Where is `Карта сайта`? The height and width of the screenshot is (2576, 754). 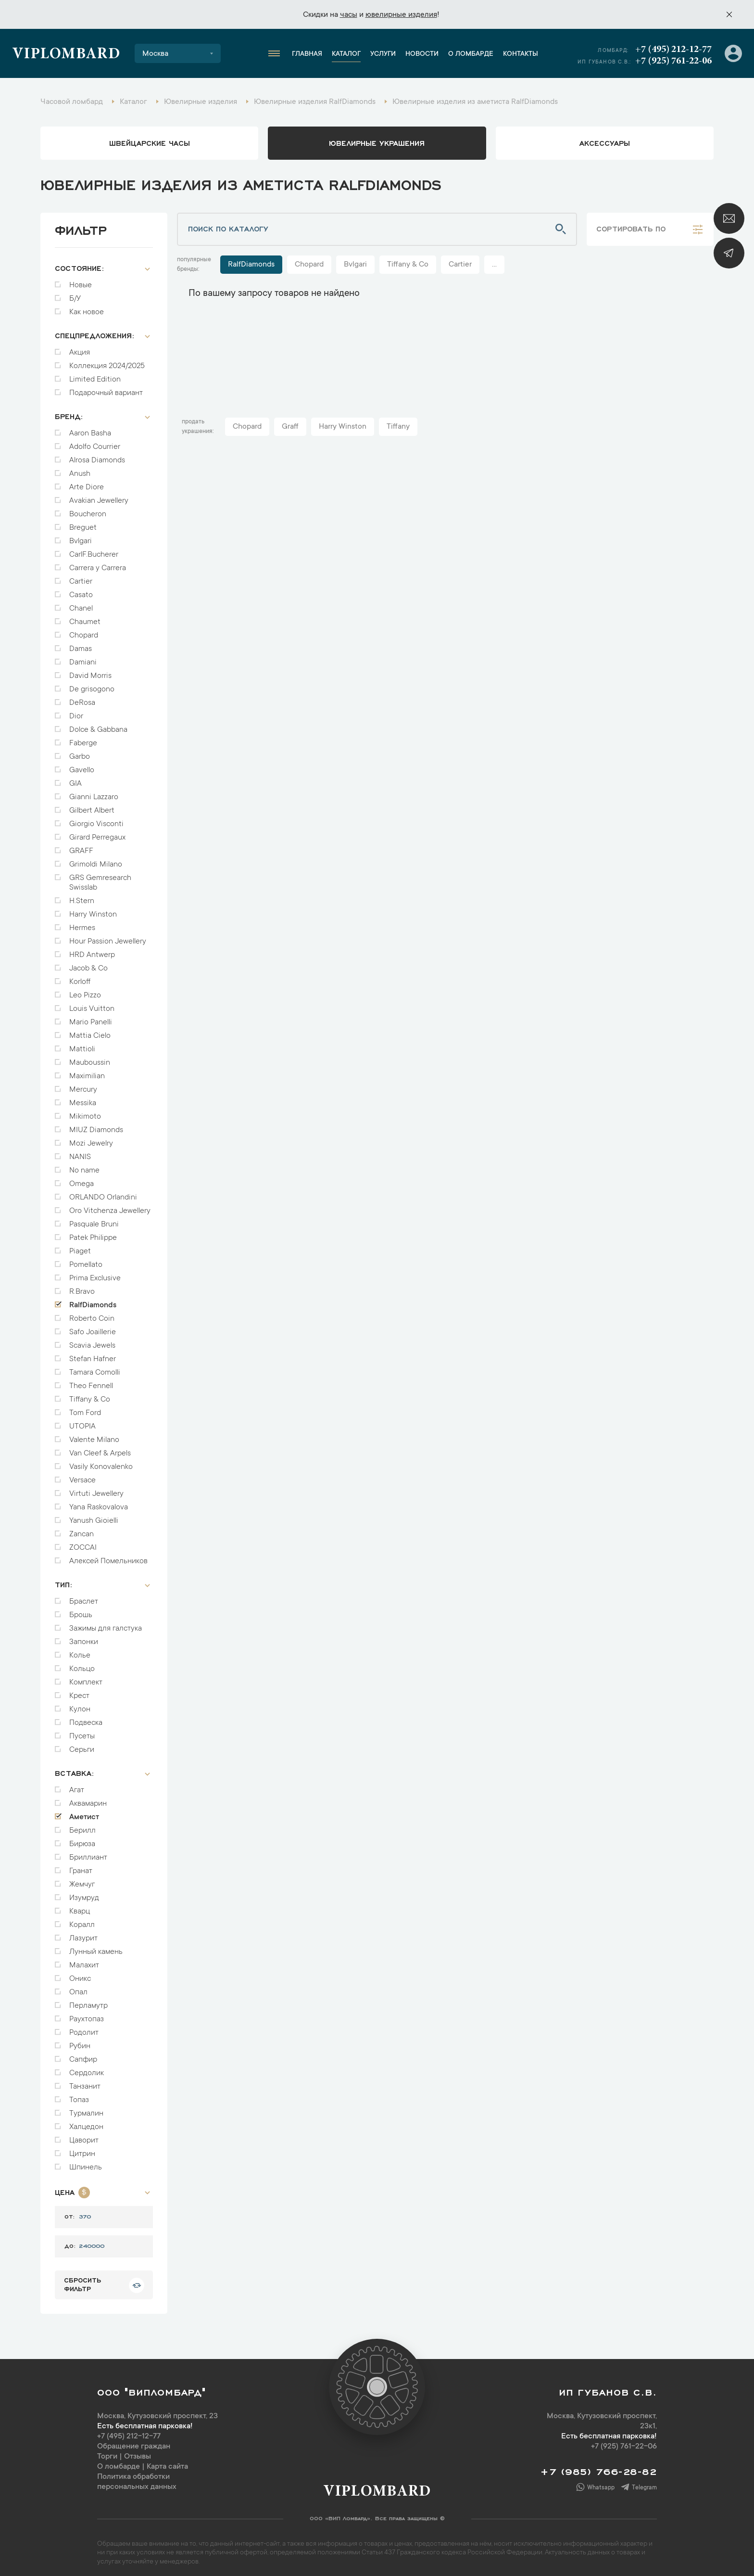 Карта сайта is located at coordinates (167, 2462).